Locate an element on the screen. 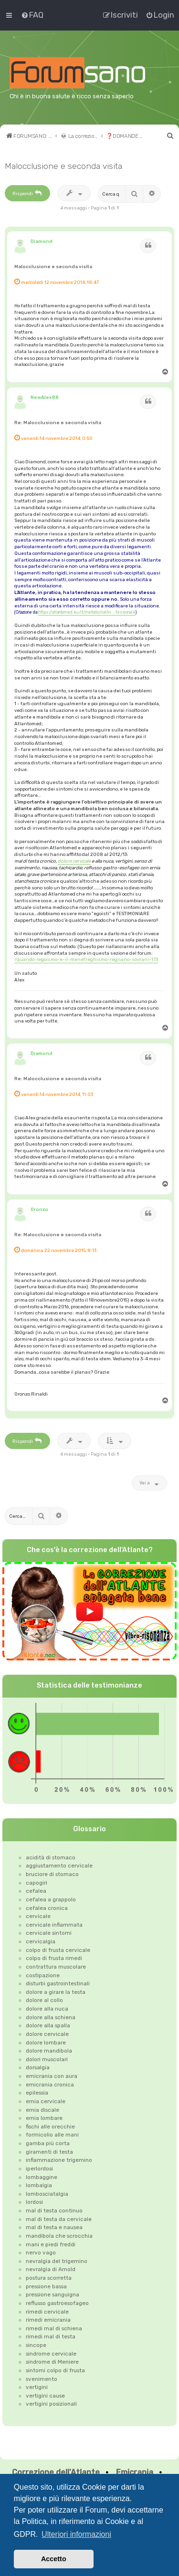 This screenshot has height=2576, width=179. mani e piedi freddi is located at coordinates (50, 2244).